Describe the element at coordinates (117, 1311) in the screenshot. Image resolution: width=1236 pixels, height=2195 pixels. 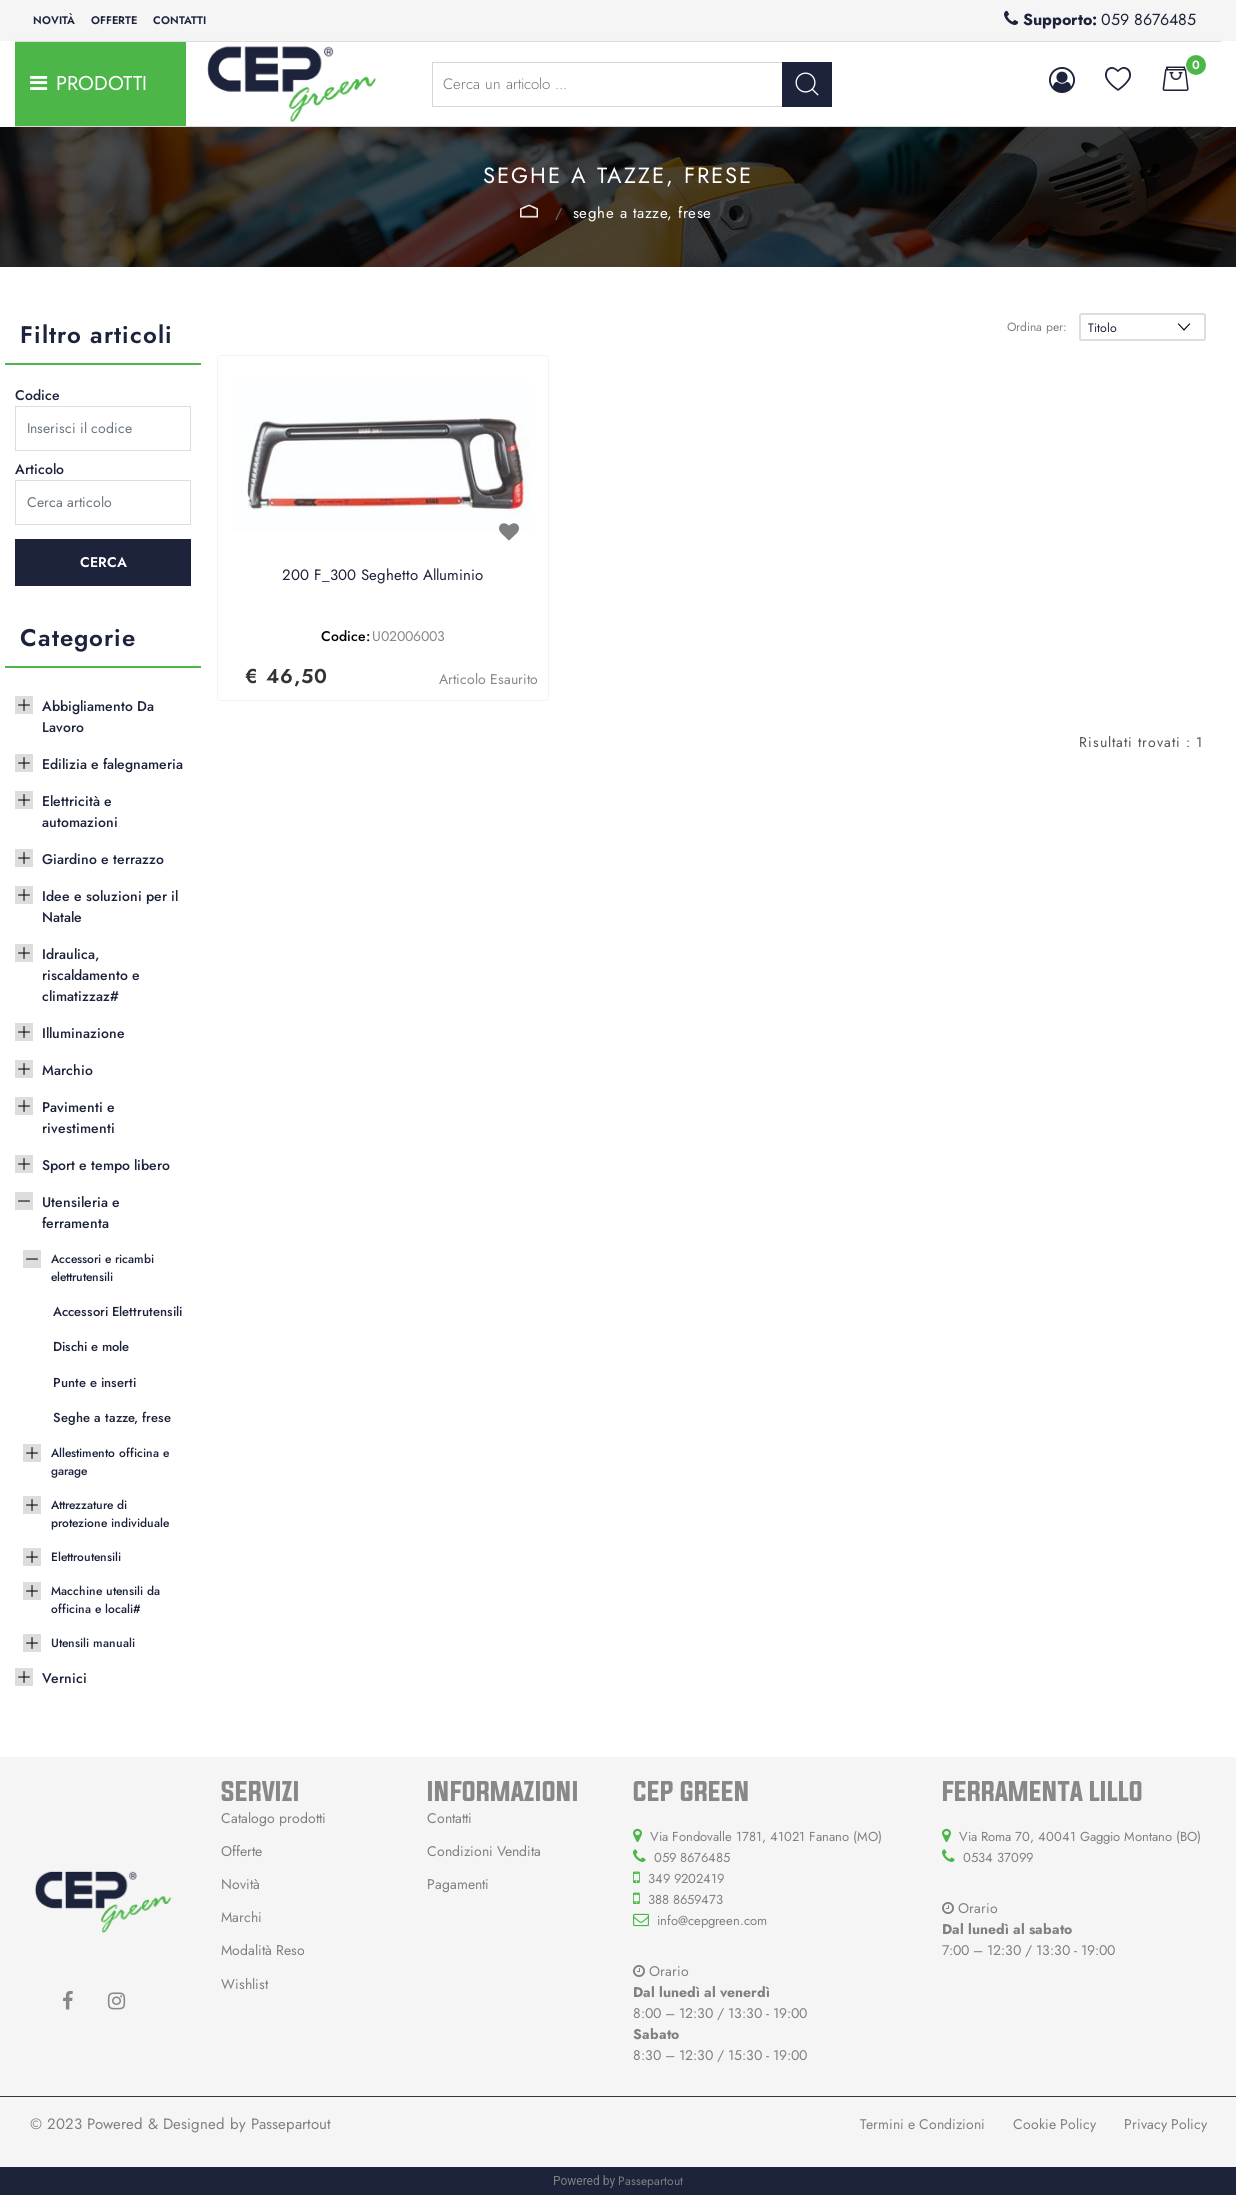
I see `Accessori Elettrutensili` at that location.